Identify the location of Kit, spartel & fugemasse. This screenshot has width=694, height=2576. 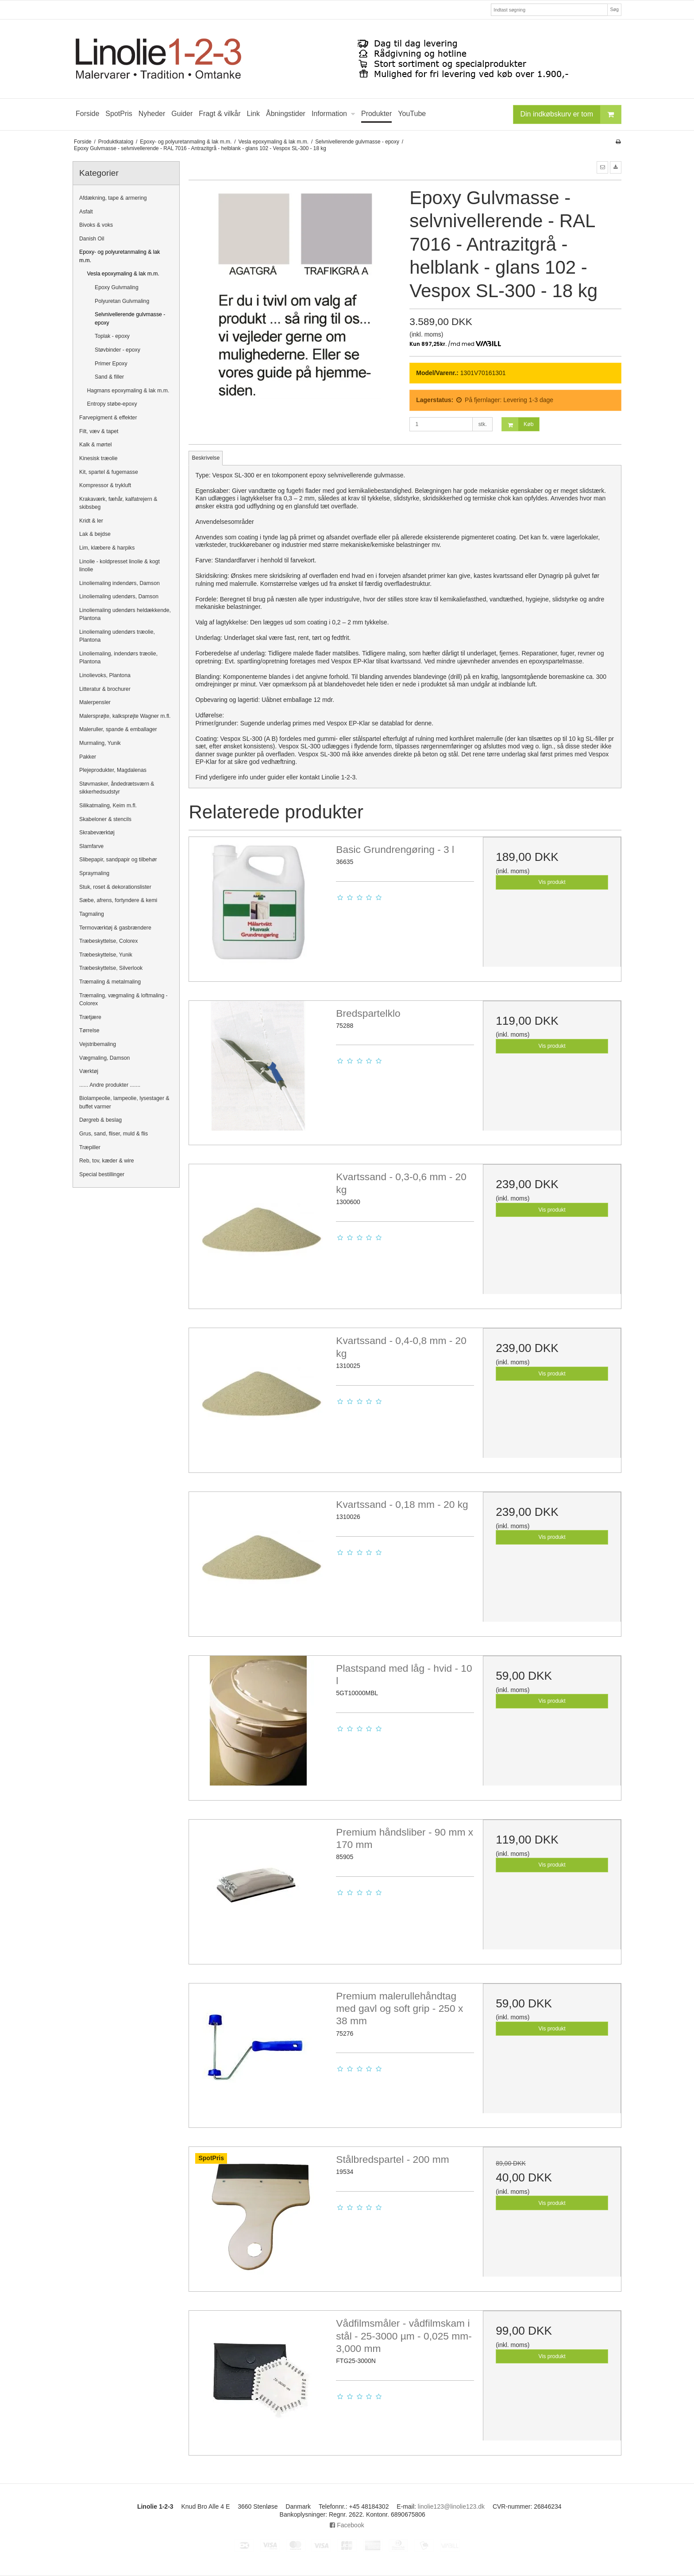
(108, 472).